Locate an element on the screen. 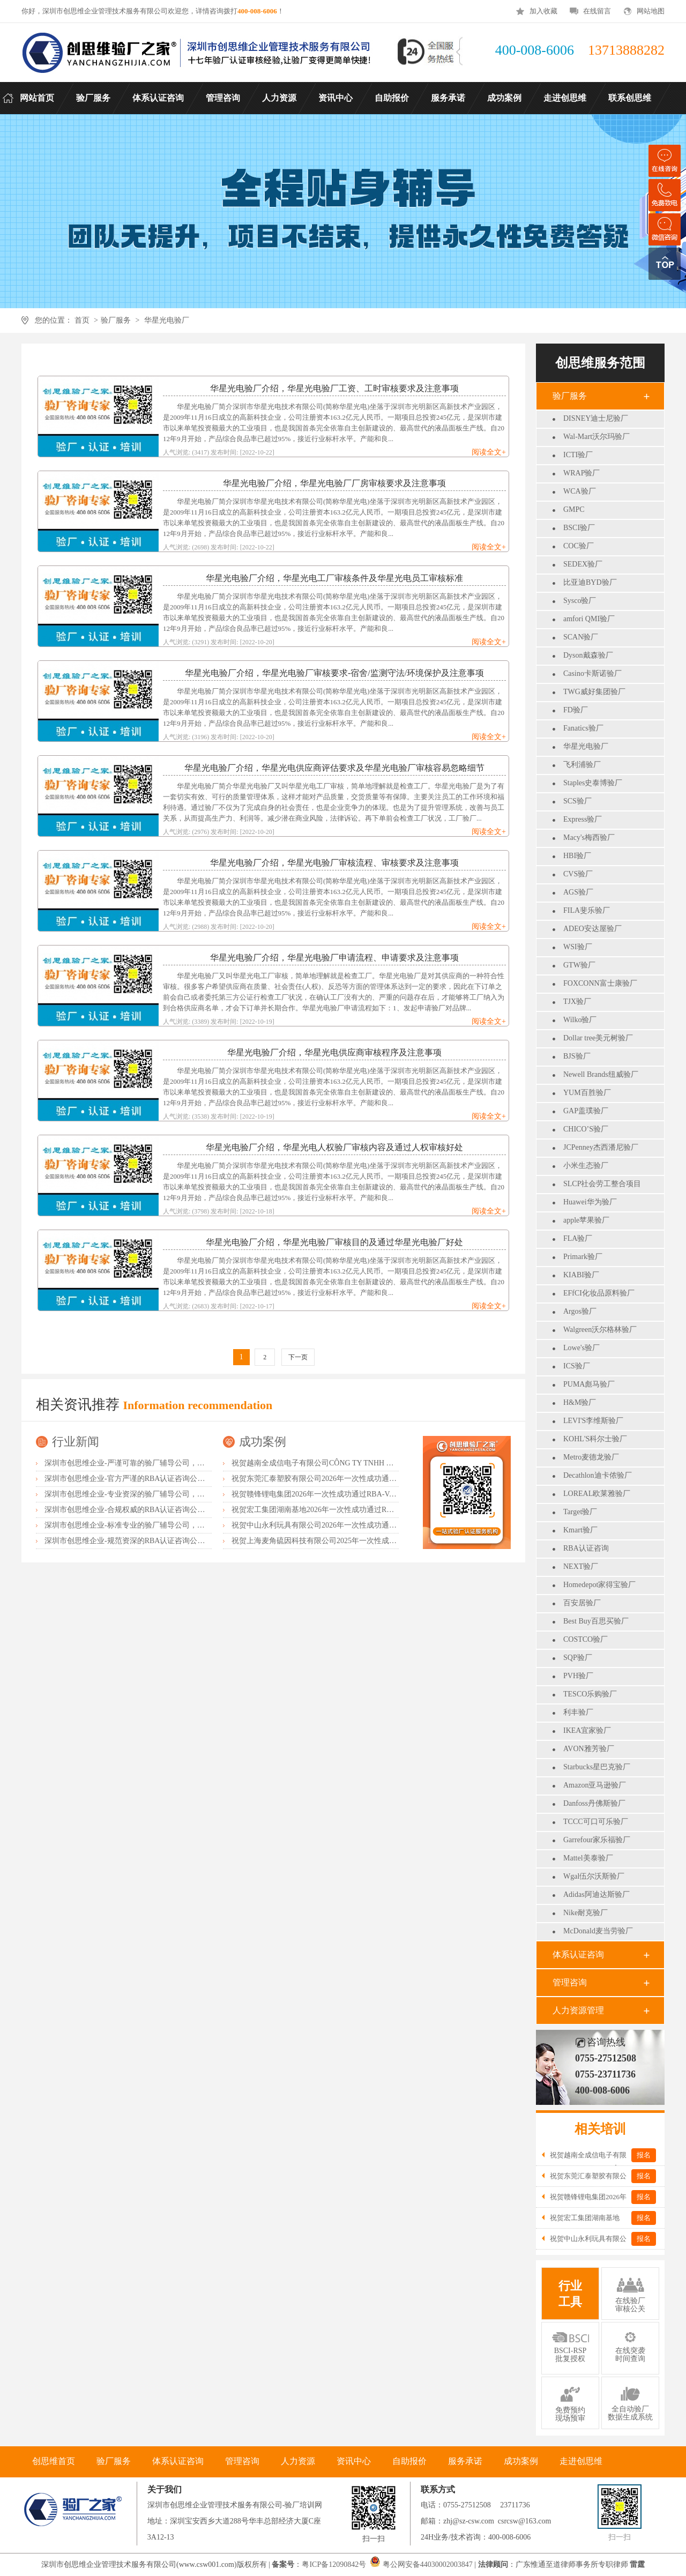  PVH验厂 is located at coordinates (578, 1676).